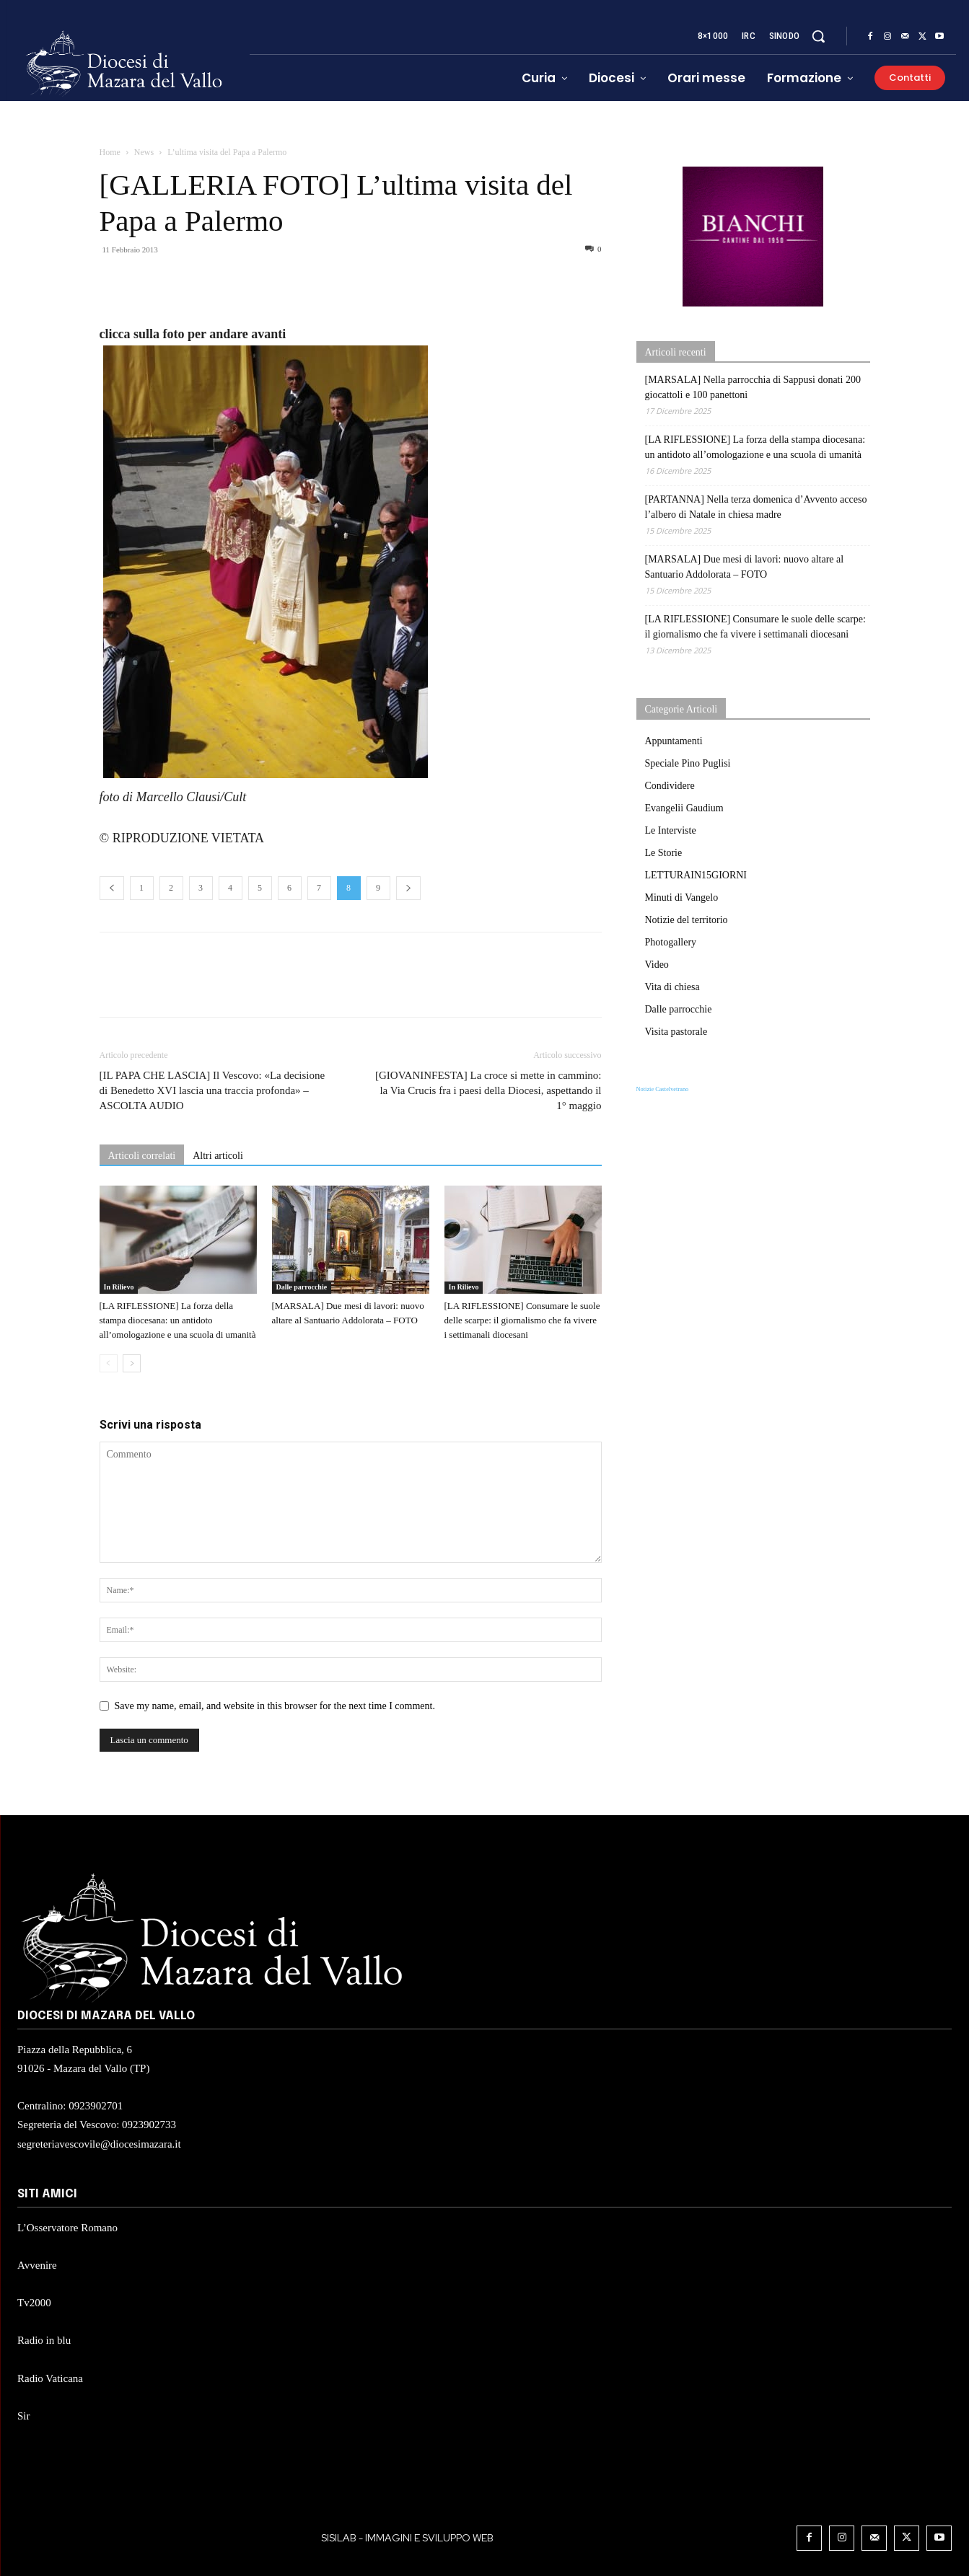 The width and height of the screenshot is (969, 2576). I want to click on Video, so click(657, 964).